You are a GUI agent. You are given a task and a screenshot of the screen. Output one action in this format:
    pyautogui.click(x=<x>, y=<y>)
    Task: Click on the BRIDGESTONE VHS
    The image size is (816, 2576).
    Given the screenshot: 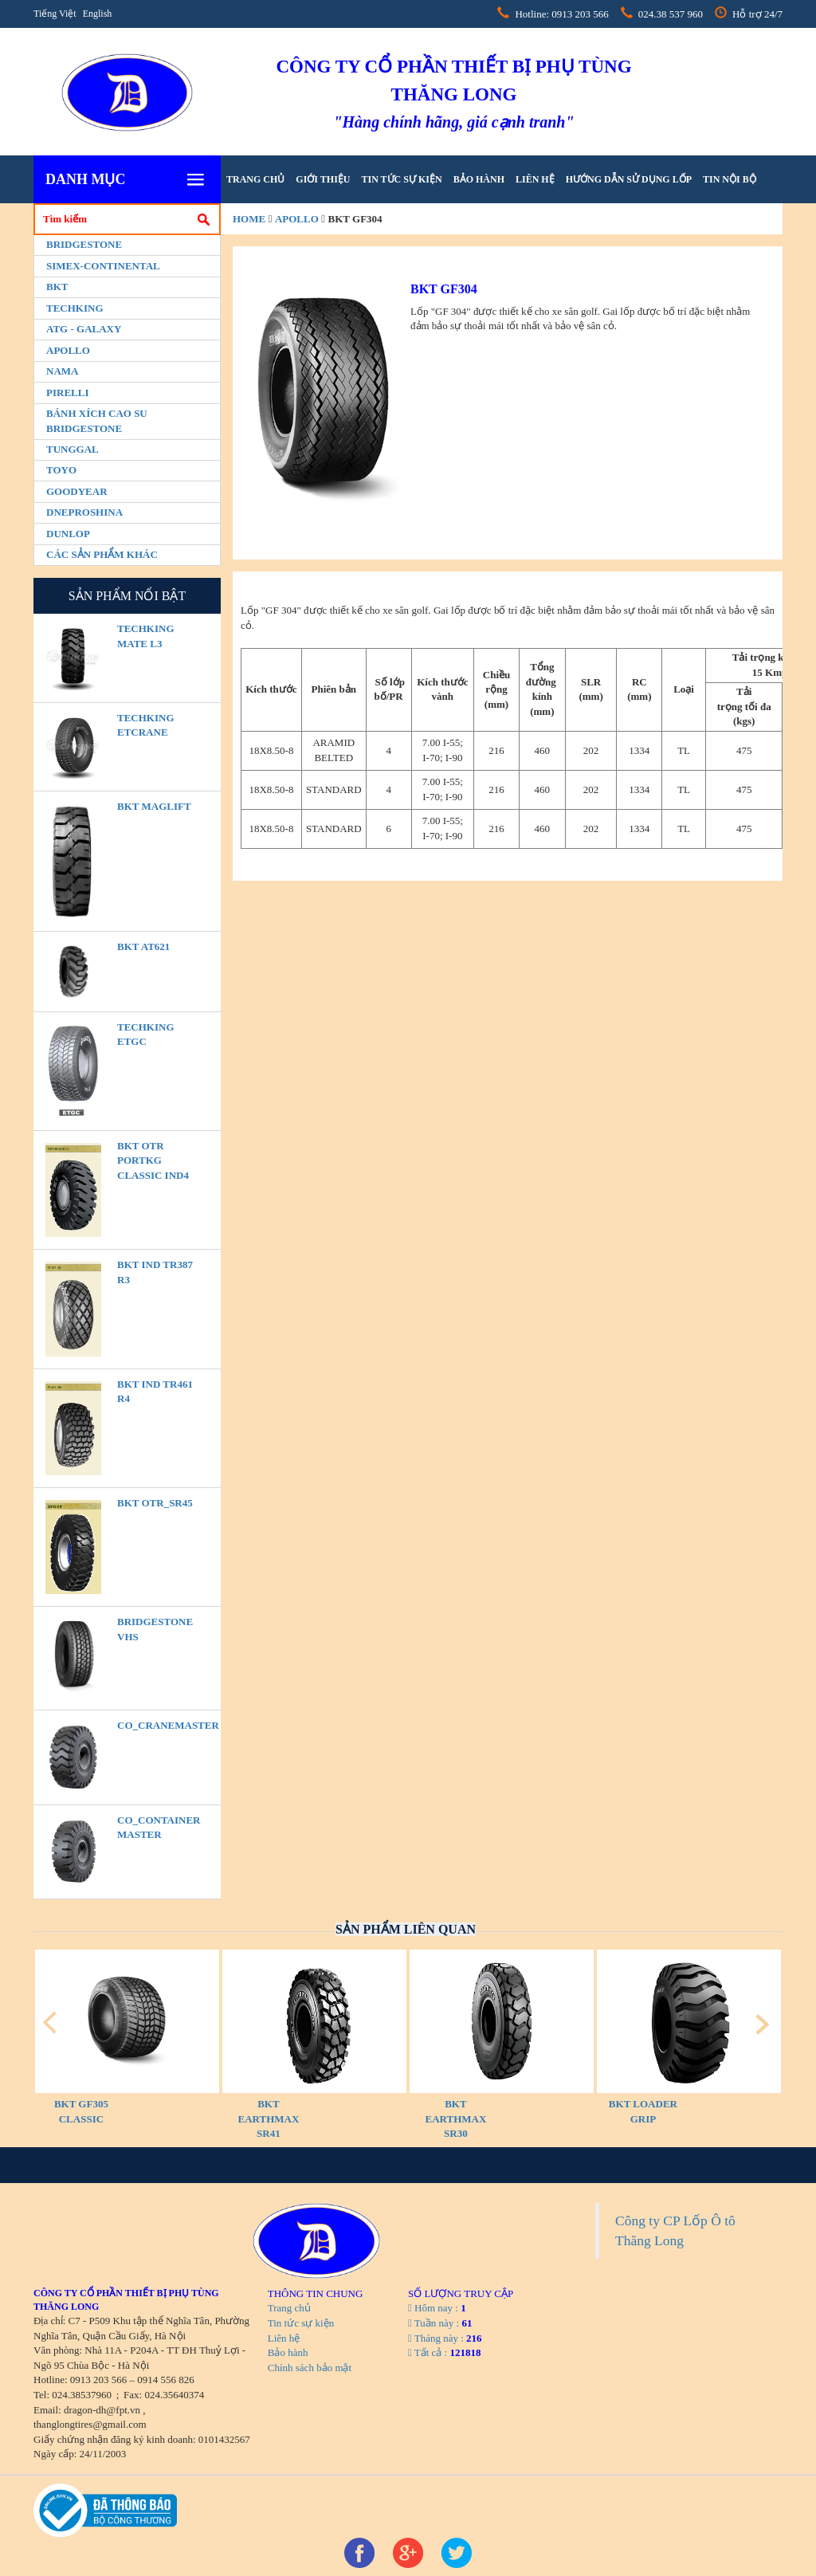 What is the action you would take?
    pyautogui.click(x=155, y=1629)
    